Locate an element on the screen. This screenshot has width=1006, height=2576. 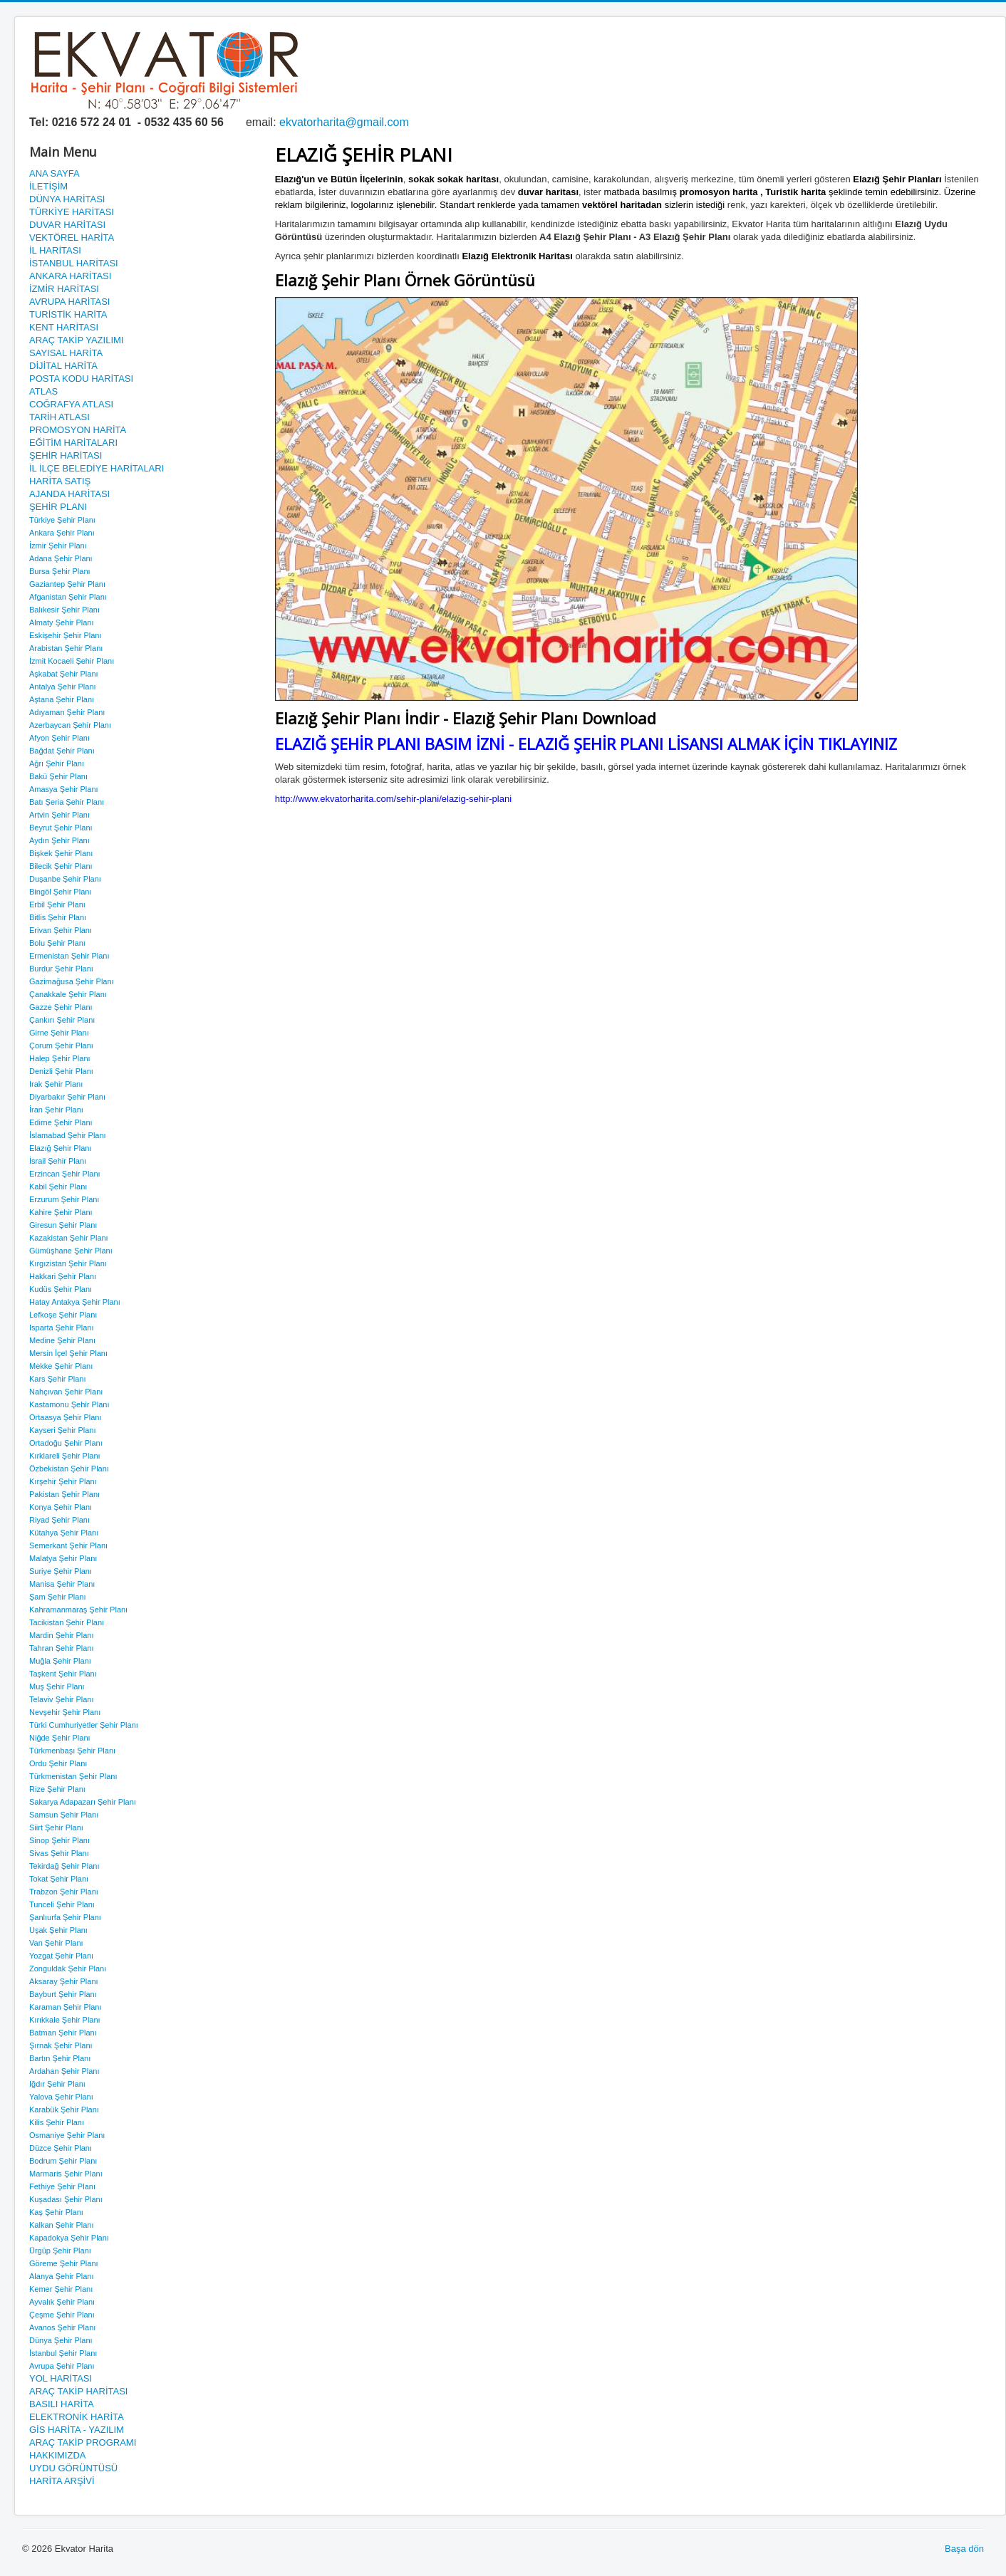
Kütahya Şehir Planı is located at coordinates (63, 1532).